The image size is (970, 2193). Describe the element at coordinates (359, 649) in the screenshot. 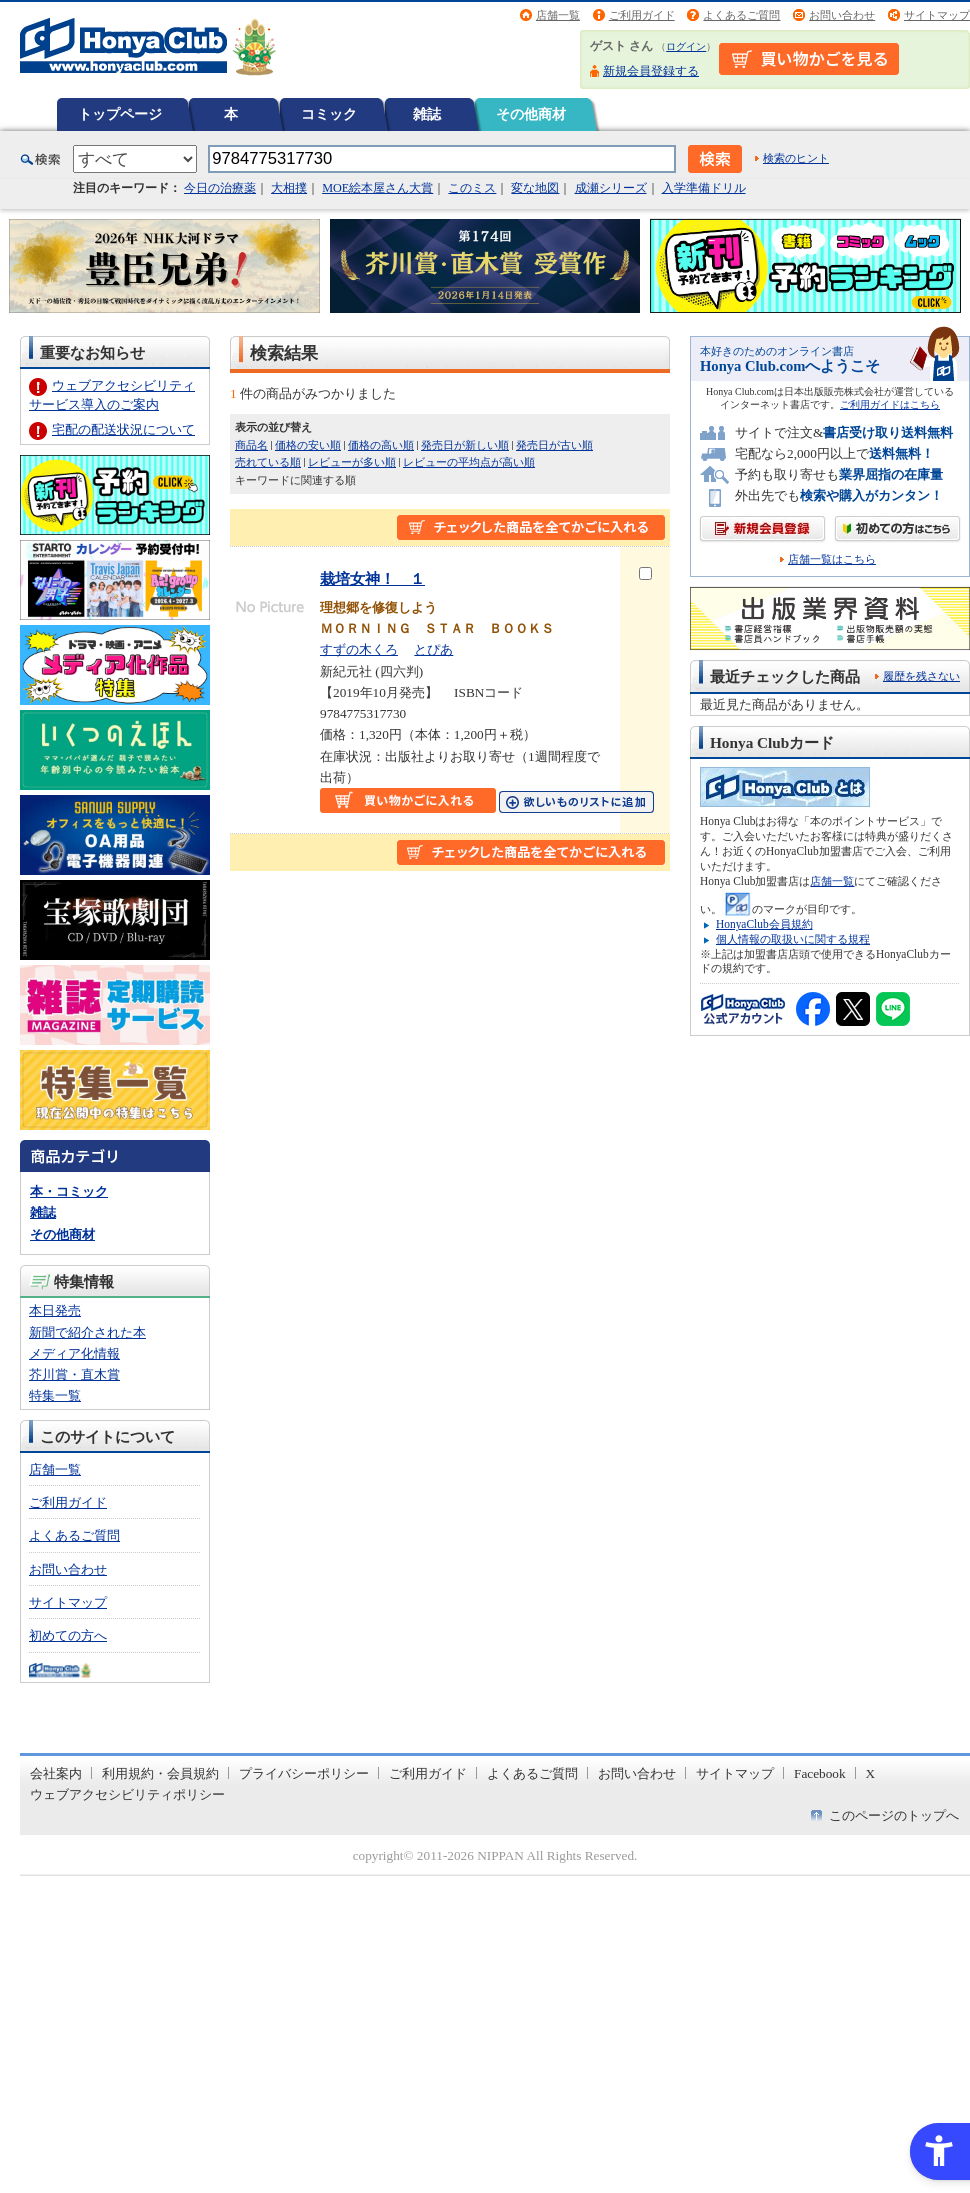

I see `すずの木くろ` at that location.